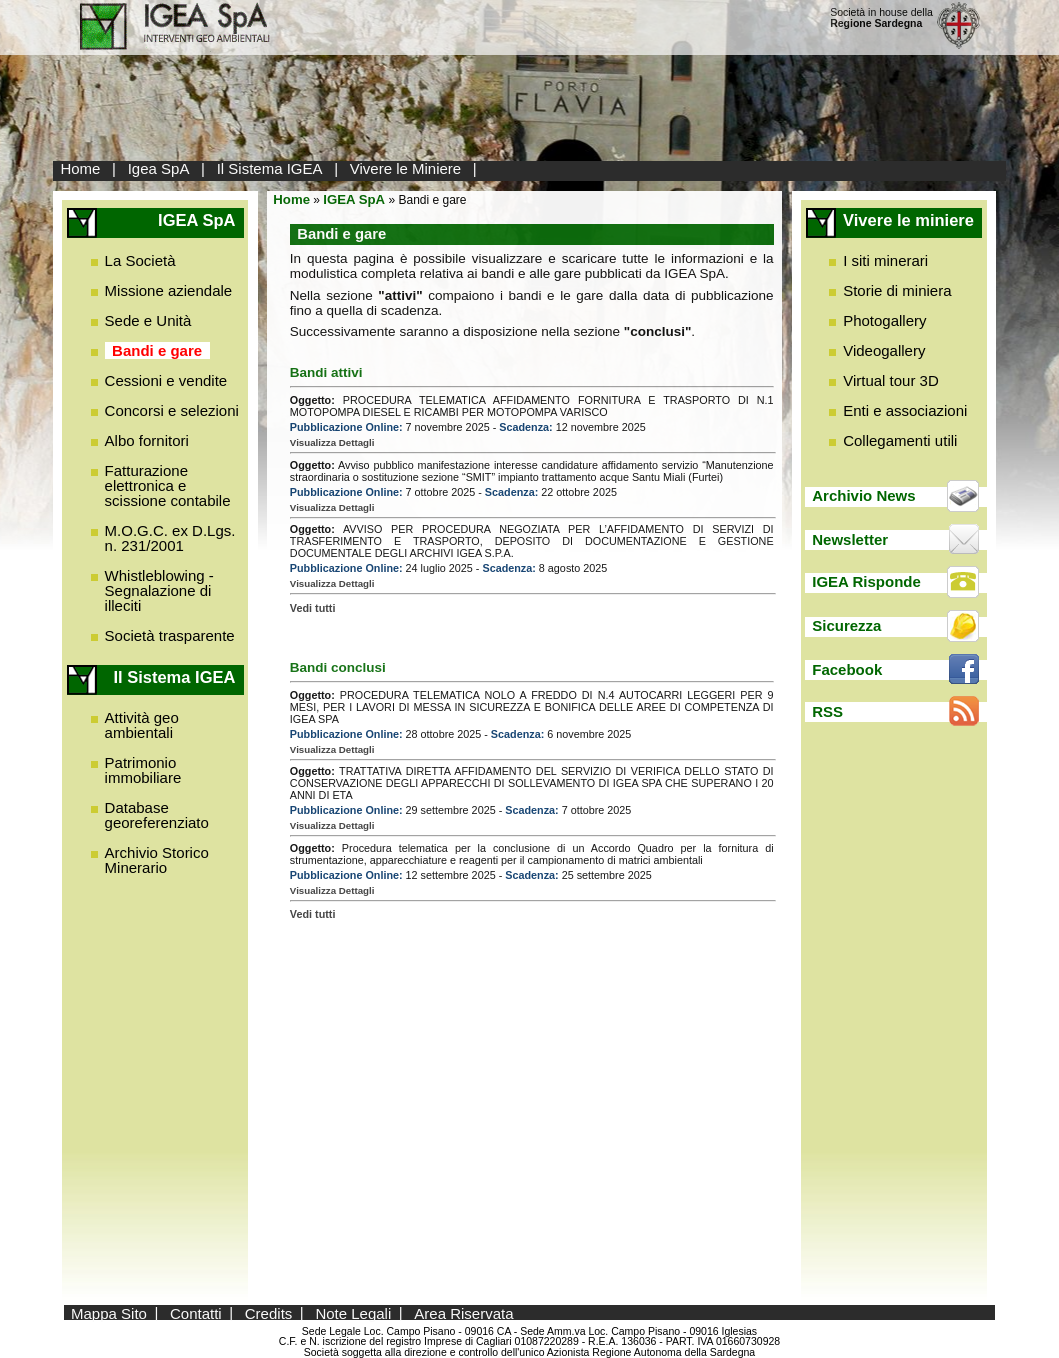  What do you see at coordinates (891, 380) in the screenshot?
I see `Virtual tour 3D` at bounding box center [891, 380].